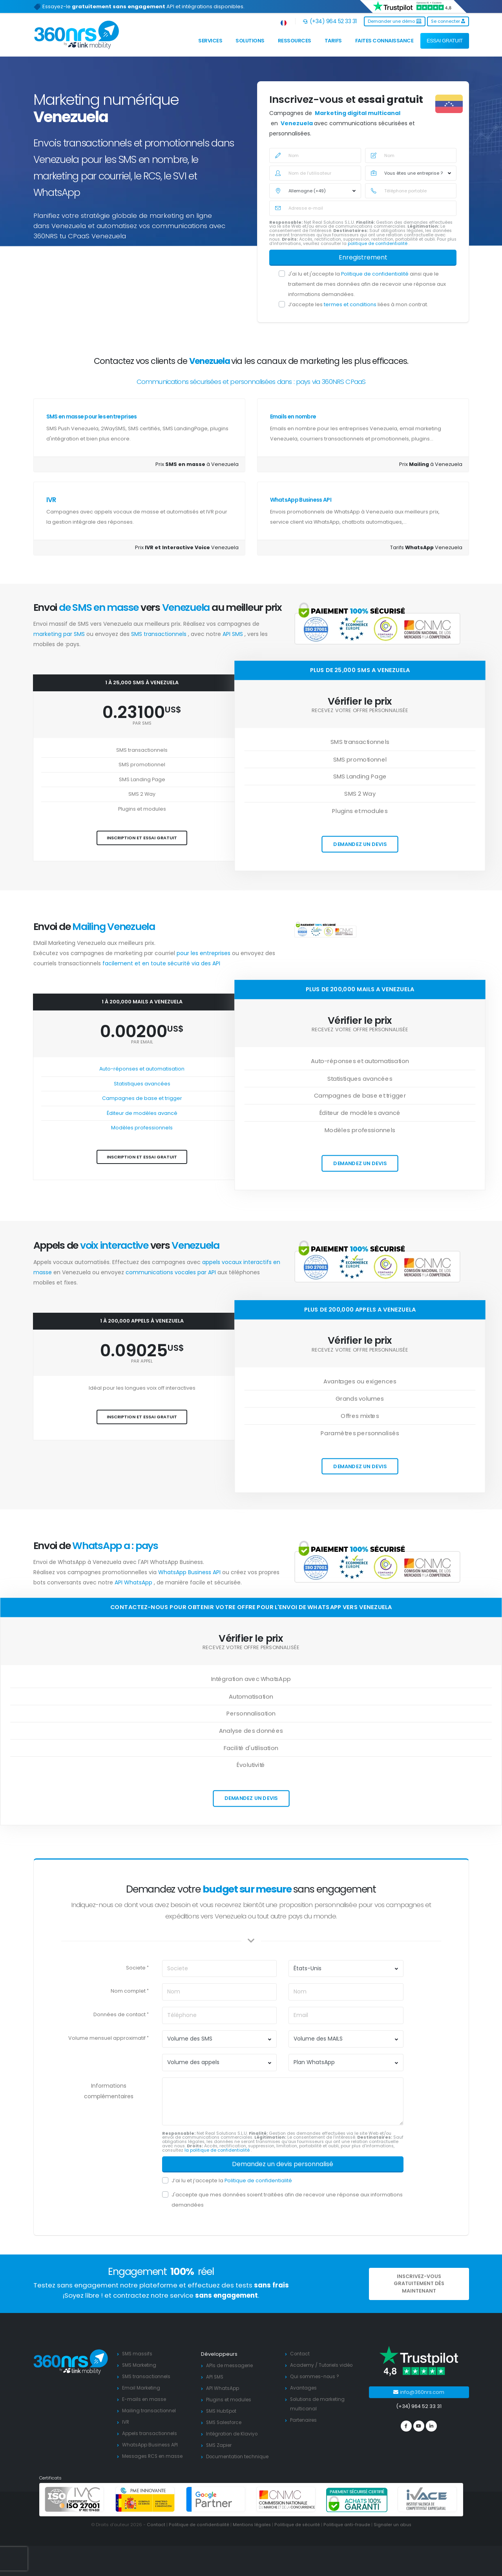  I want to click on SMS transactionnels, so click(159, 634).